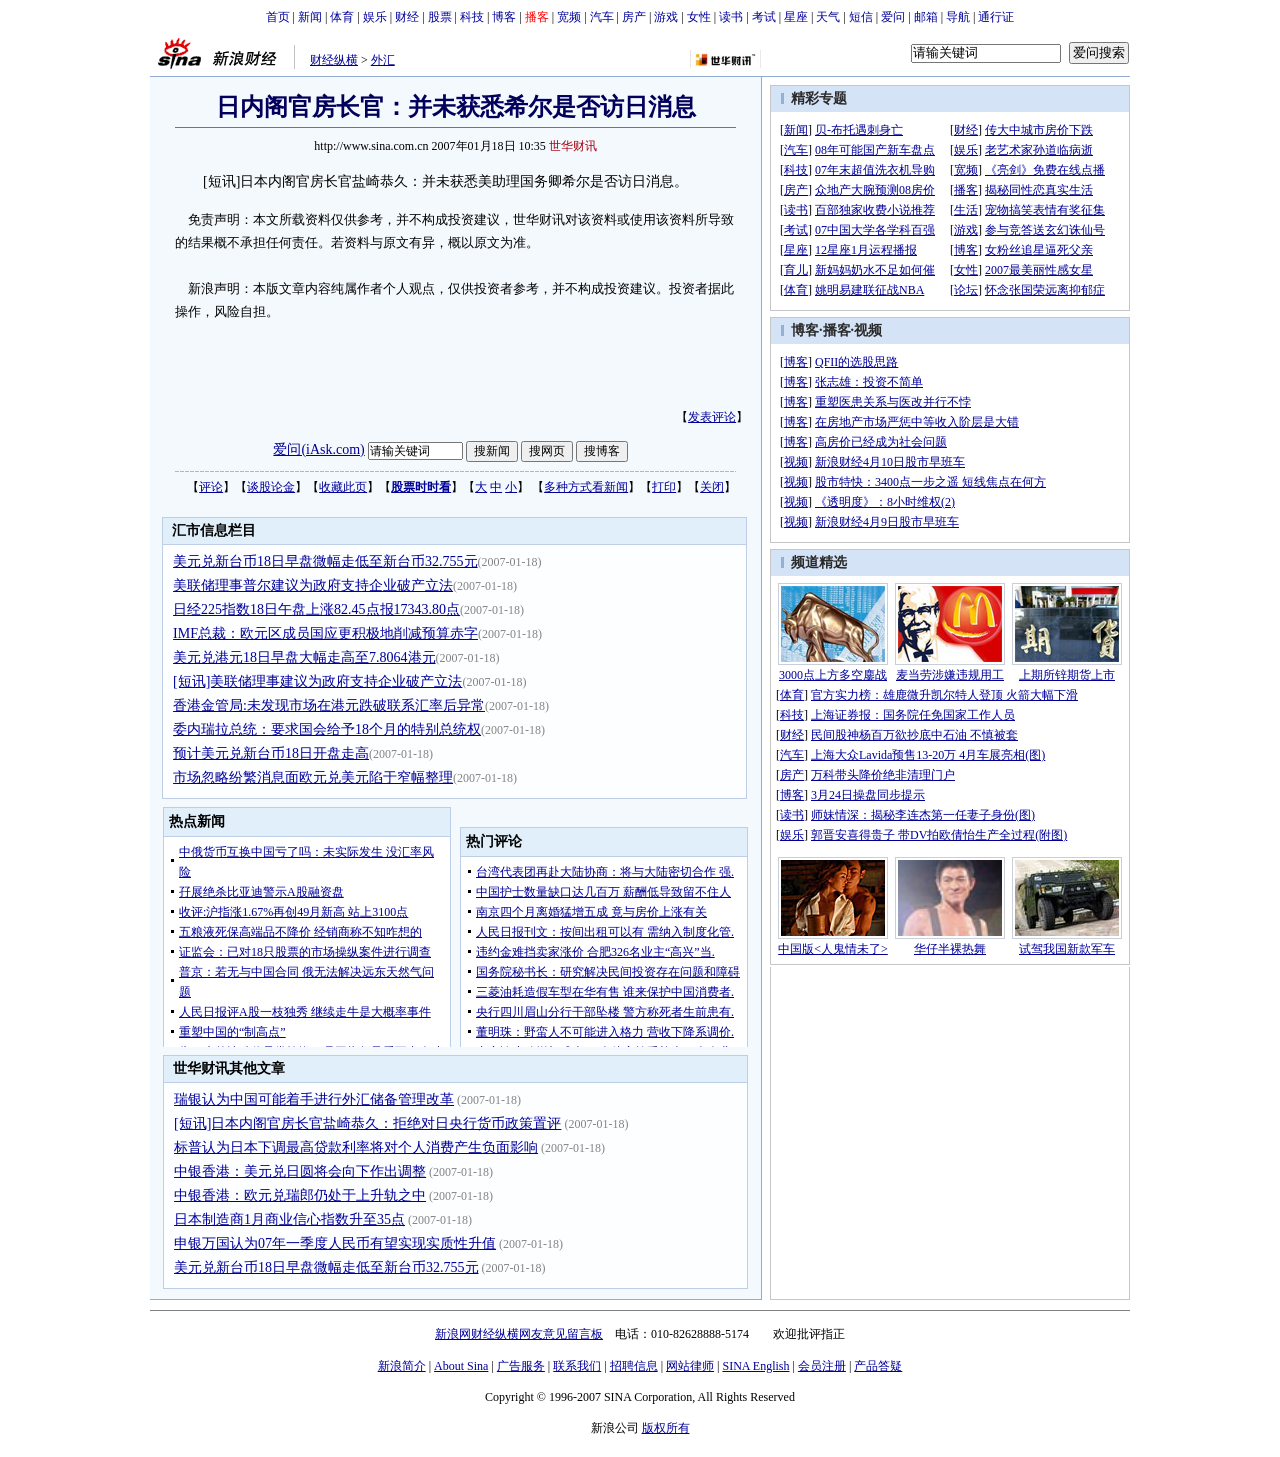 The image size is (1280, 1457). Describe the element at coordinates (342, 17) in the screenshot. I see `体育` at that location.